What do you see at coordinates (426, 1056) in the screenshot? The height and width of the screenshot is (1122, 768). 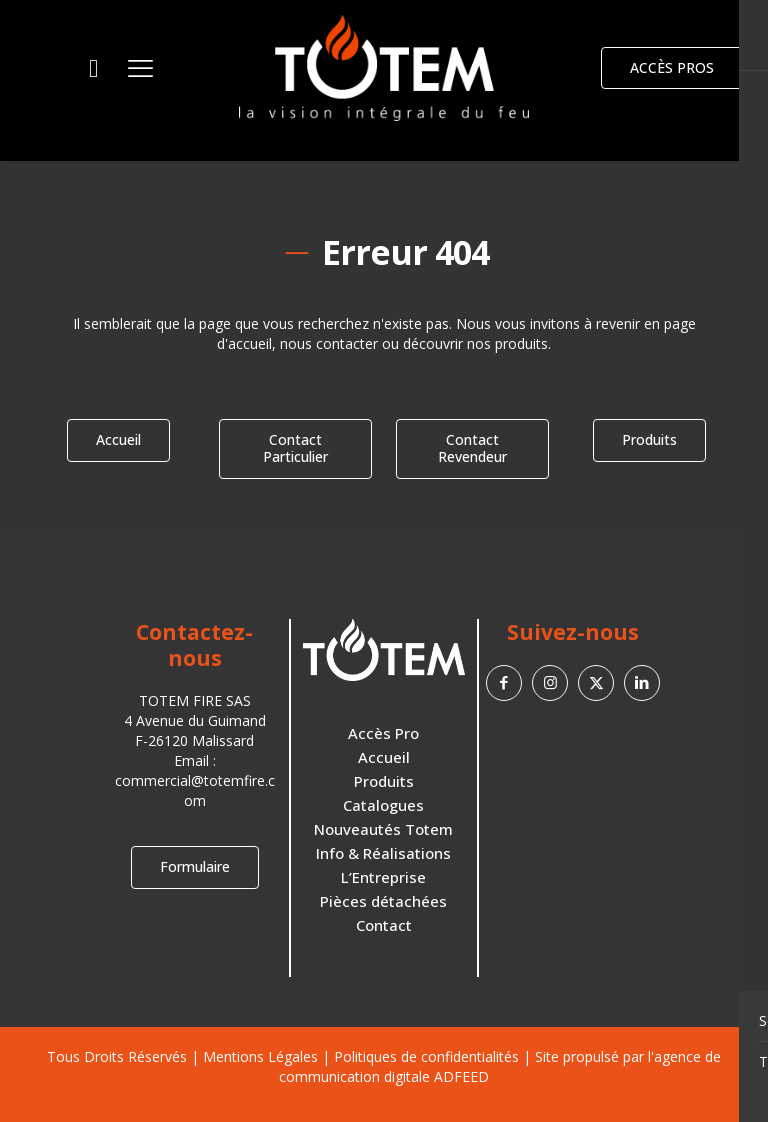 I see `Politiques de confidentialités` at bounding box center [426, 1056].